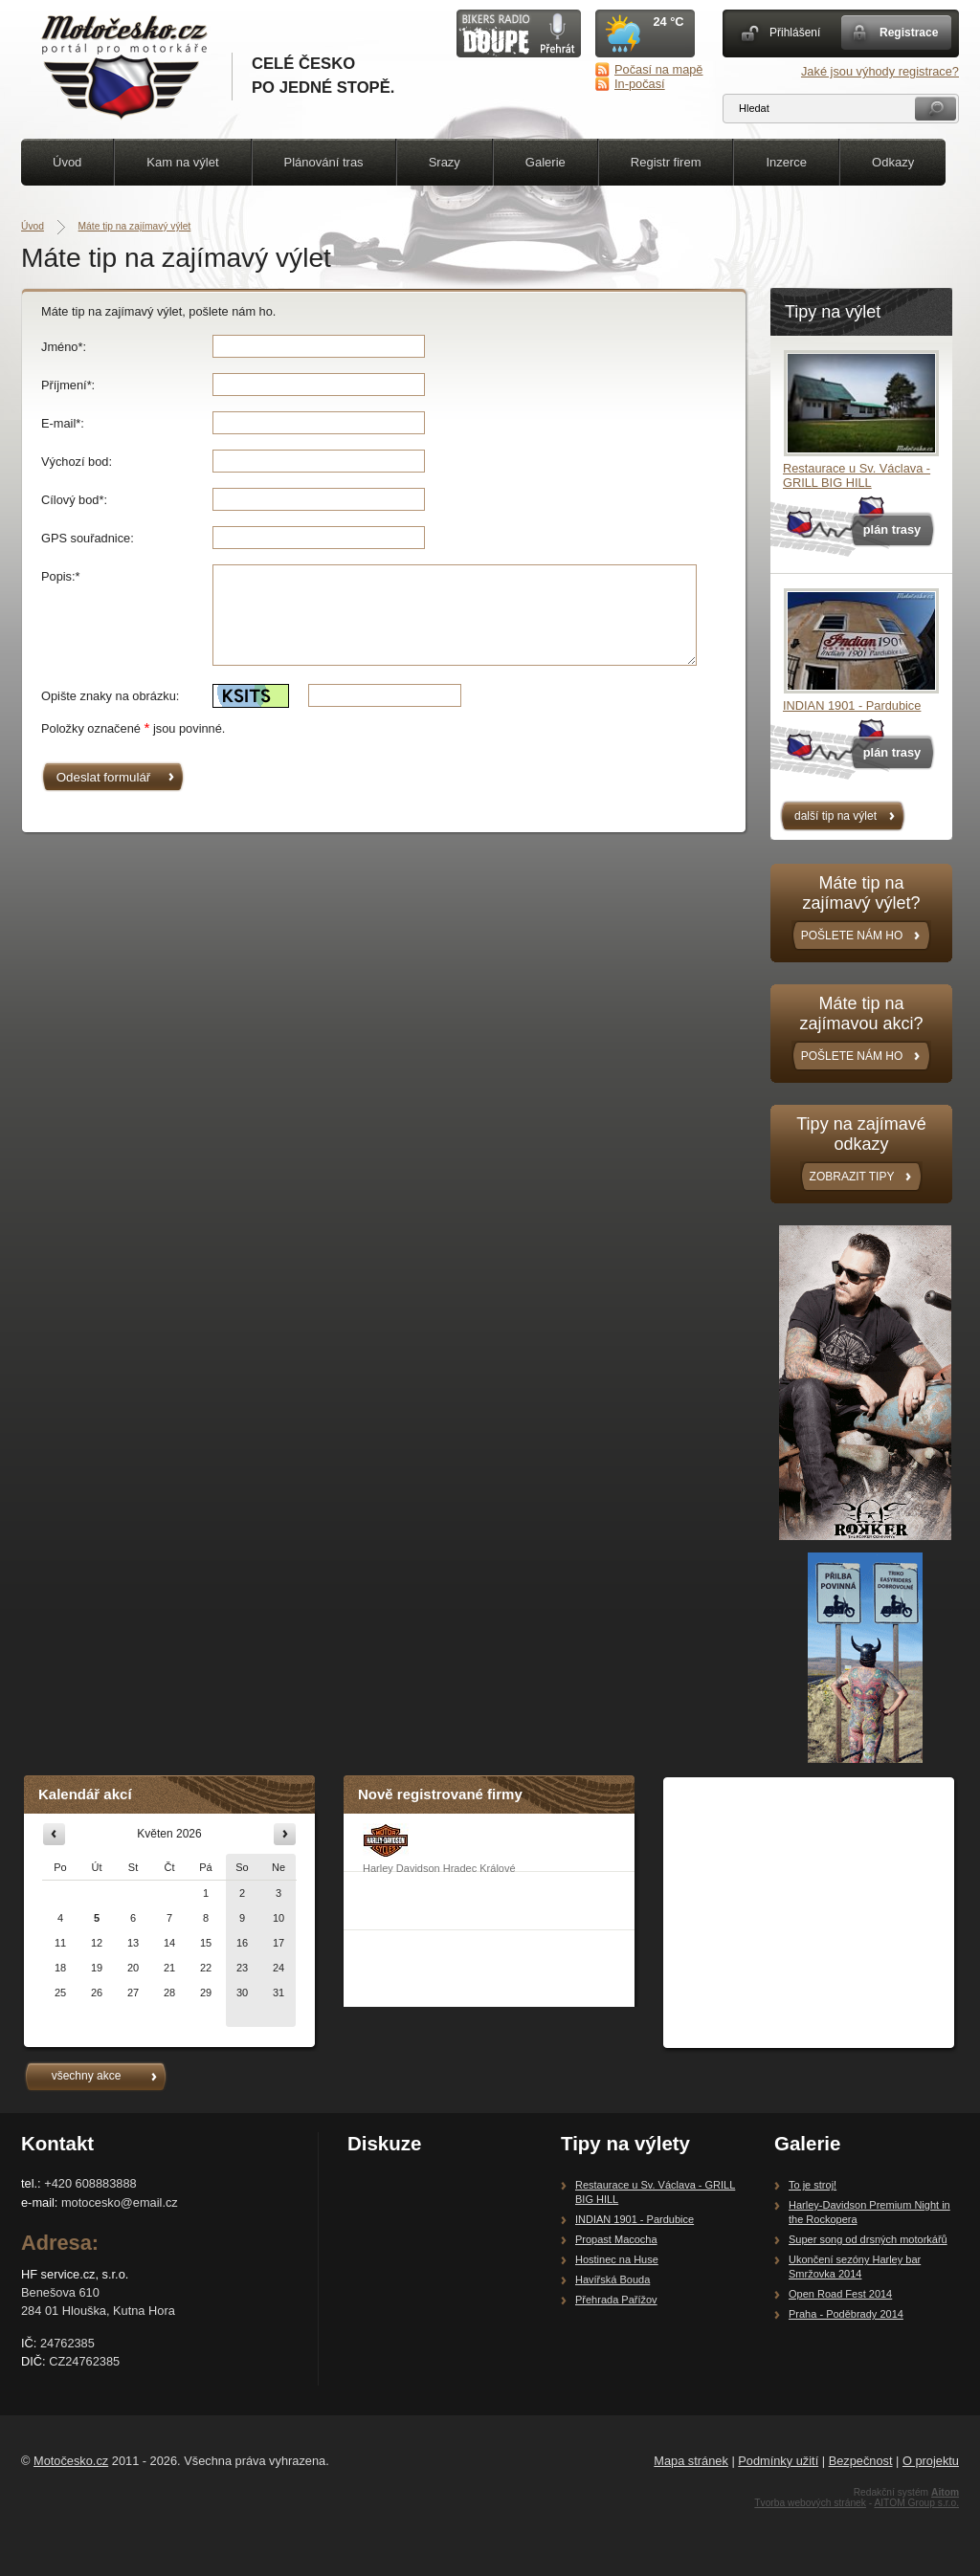 This screenshot has height=2576, width=980. Describe the element at coordinates (616, 2259) in the screenshot. I see `Hostinec na Huse` at that location.